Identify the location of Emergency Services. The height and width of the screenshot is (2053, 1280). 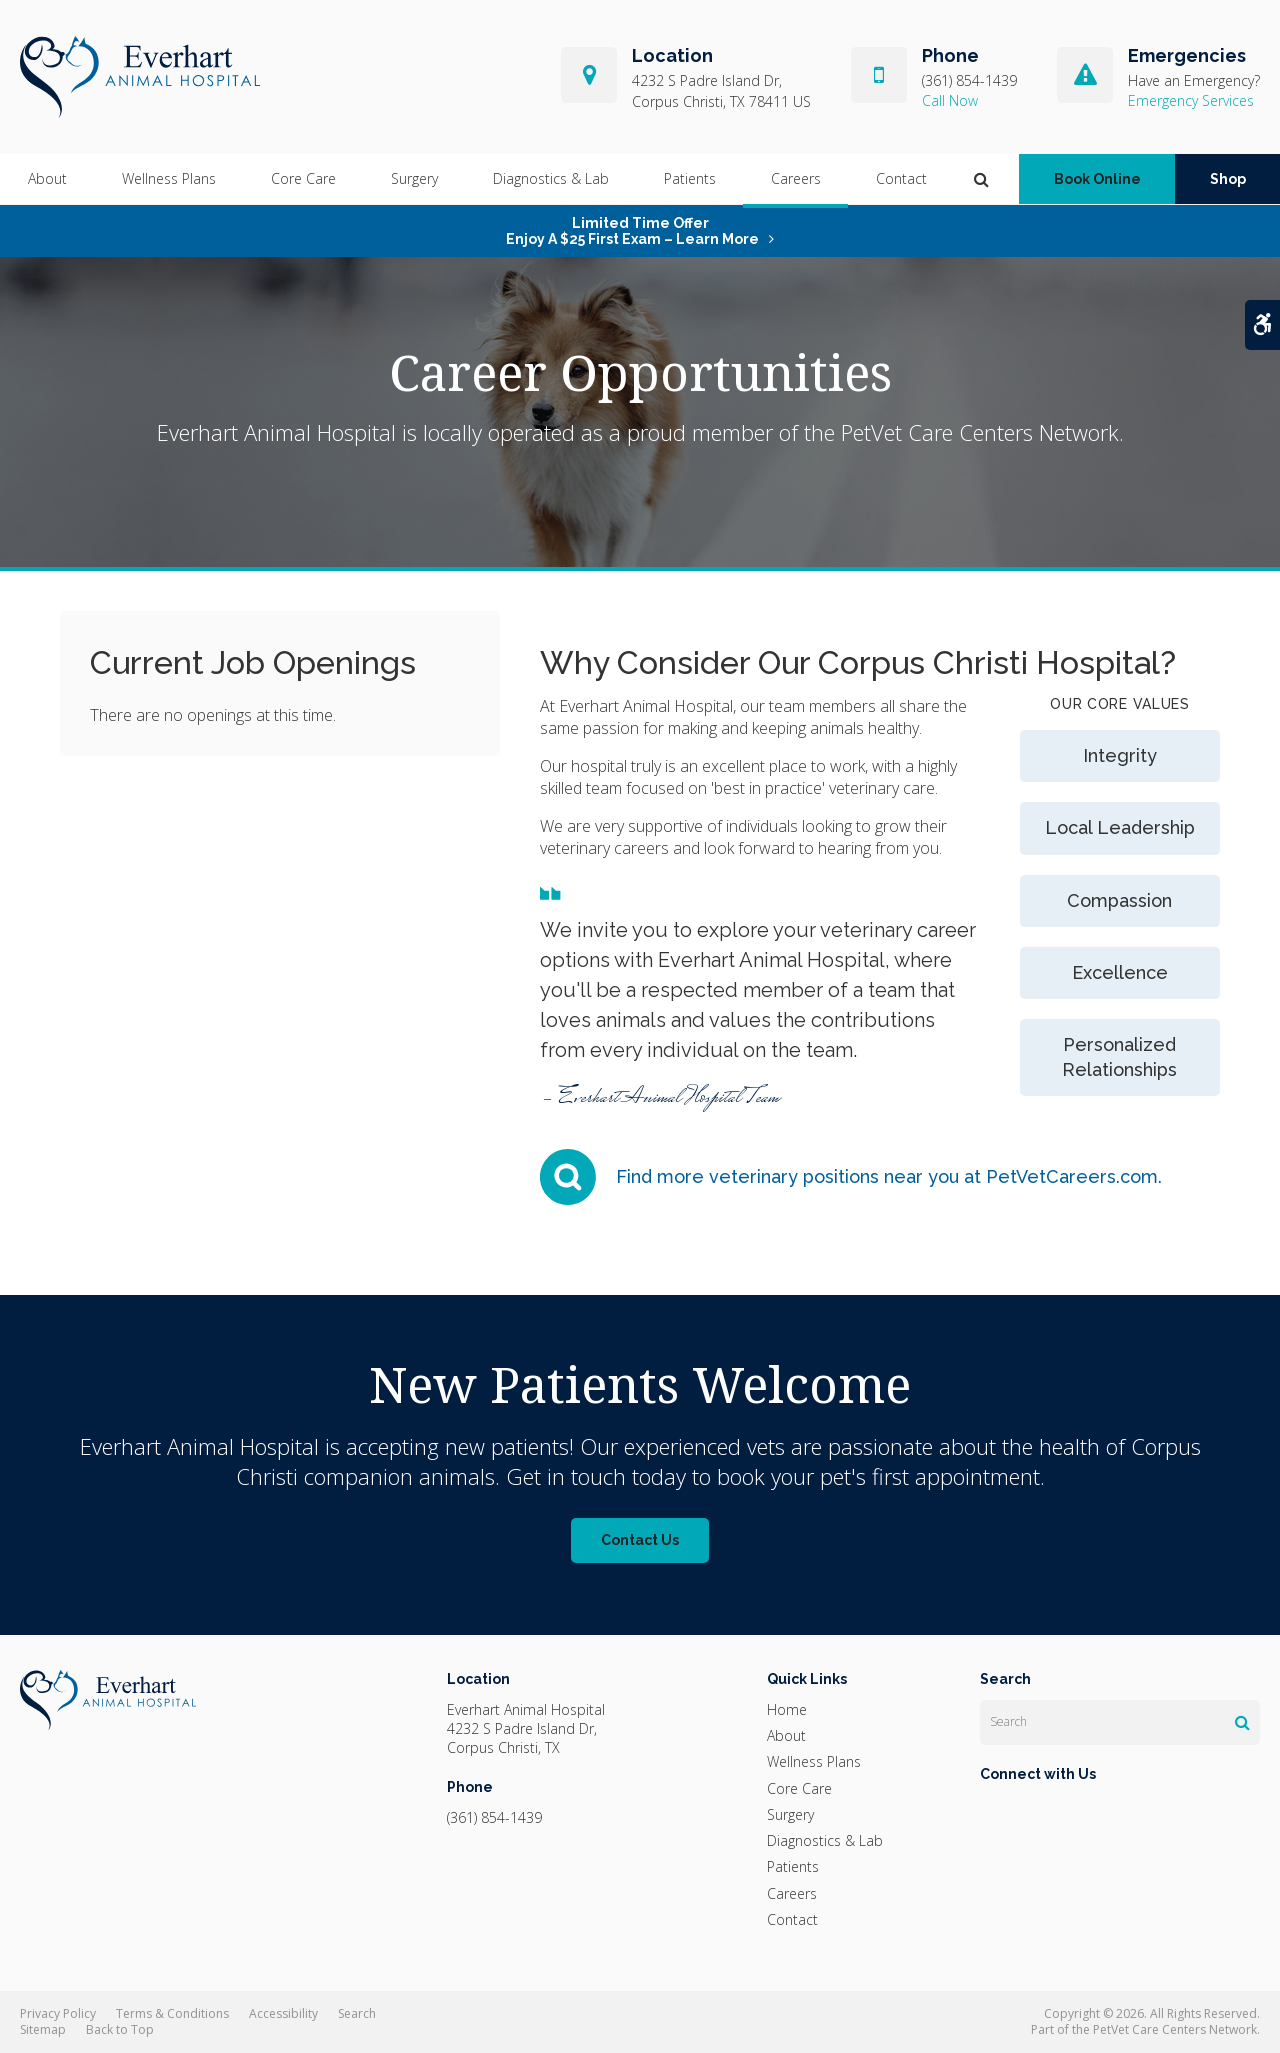
(1191, 100).